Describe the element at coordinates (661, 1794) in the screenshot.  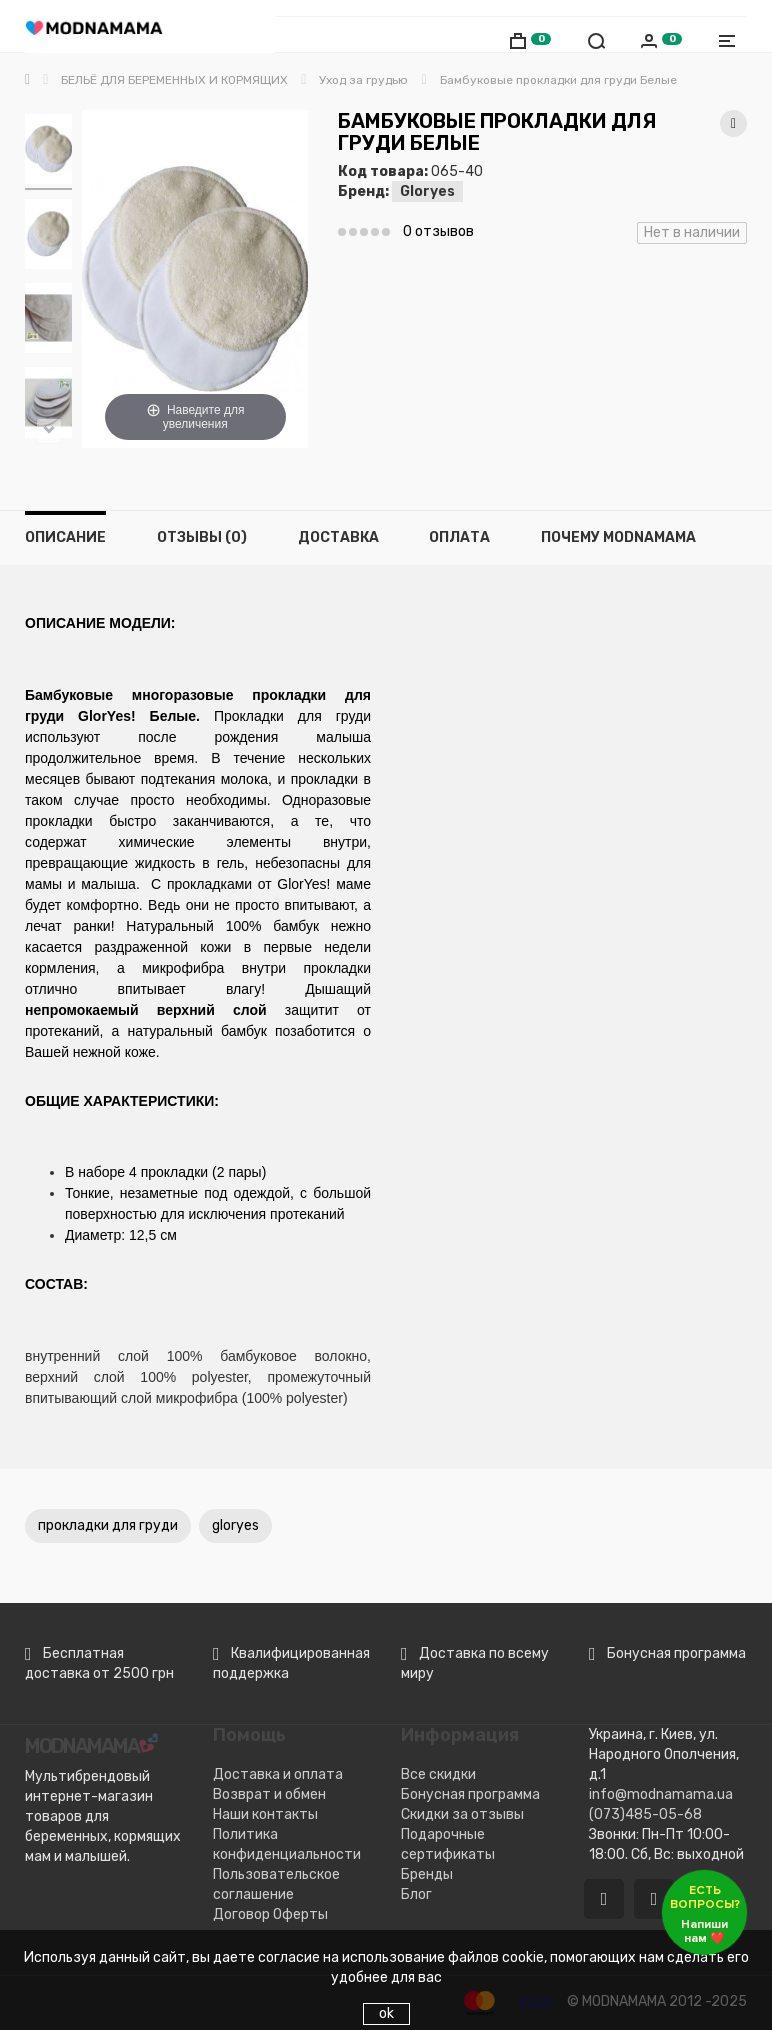
I see `info@modnamama.ua` at that location.